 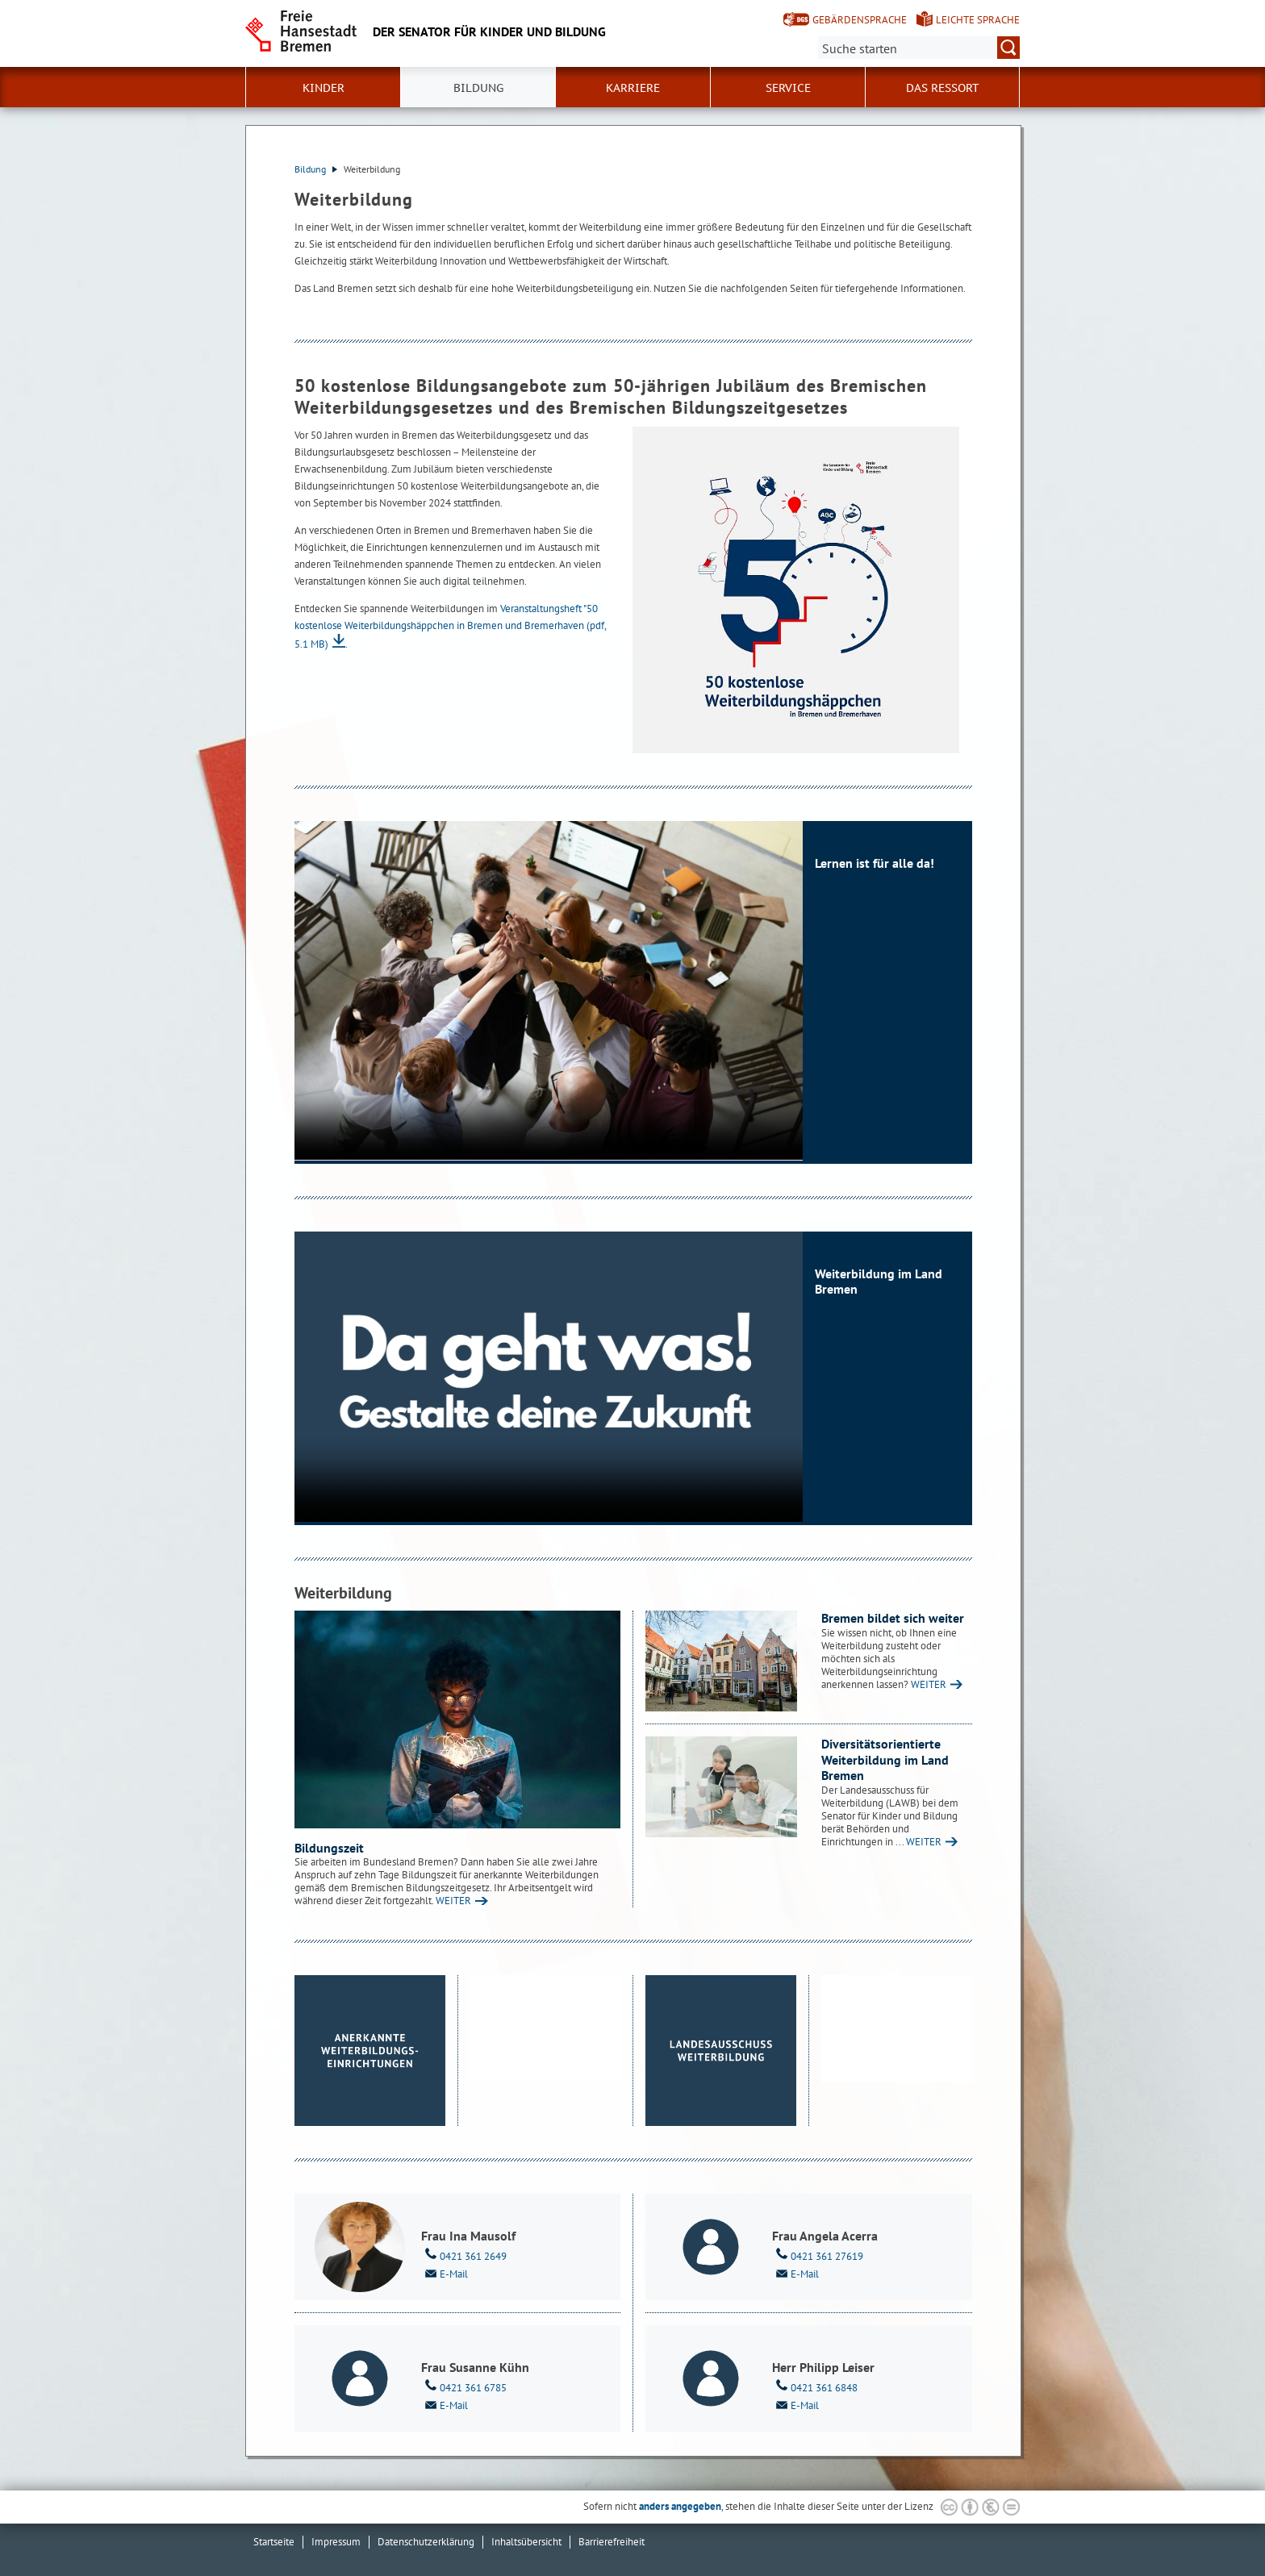 What do you see at coordinates (464, 2255) in the screenshot?
I see `0421 361 2649 [Telefon: 0 4 2 1. 3 6 1. 2 6 4 9]` at bounding box center [464, 2255].